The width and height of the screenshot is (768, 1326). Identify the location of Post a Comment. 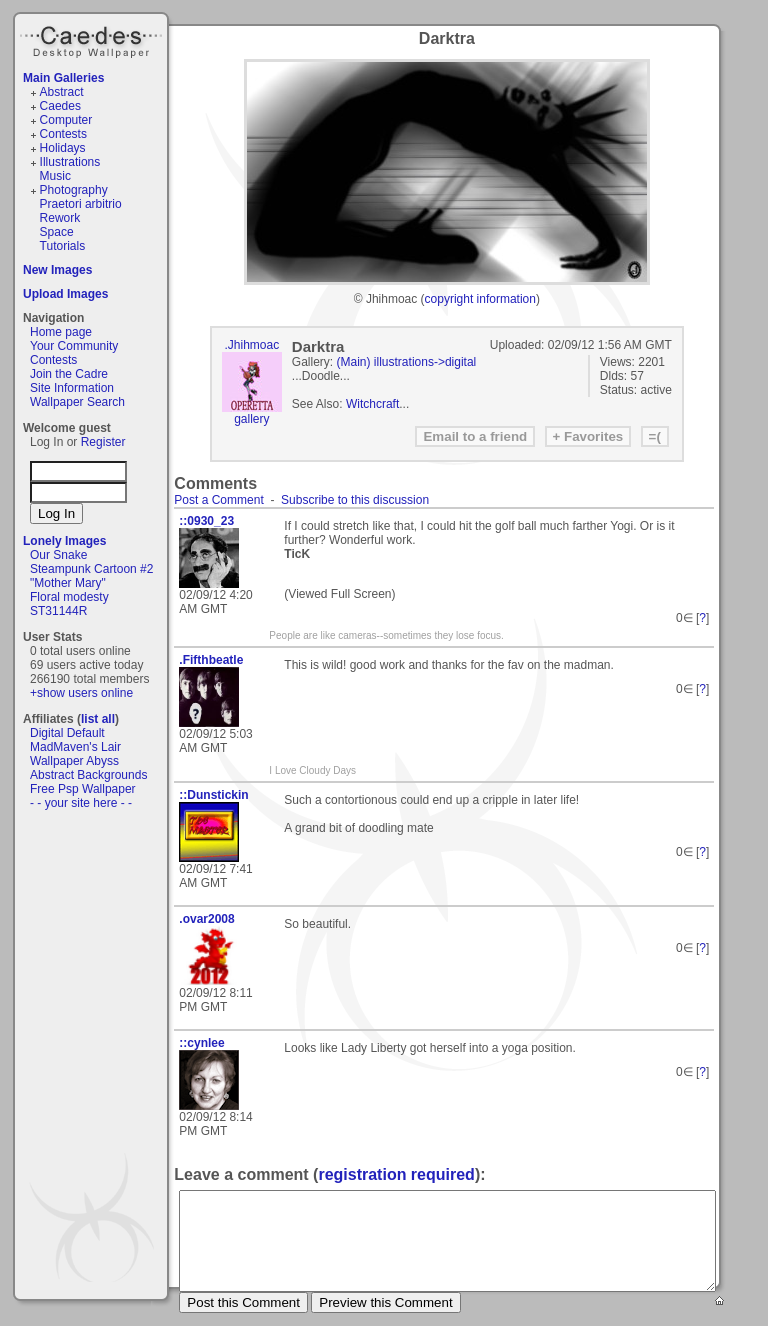
(218, 500).